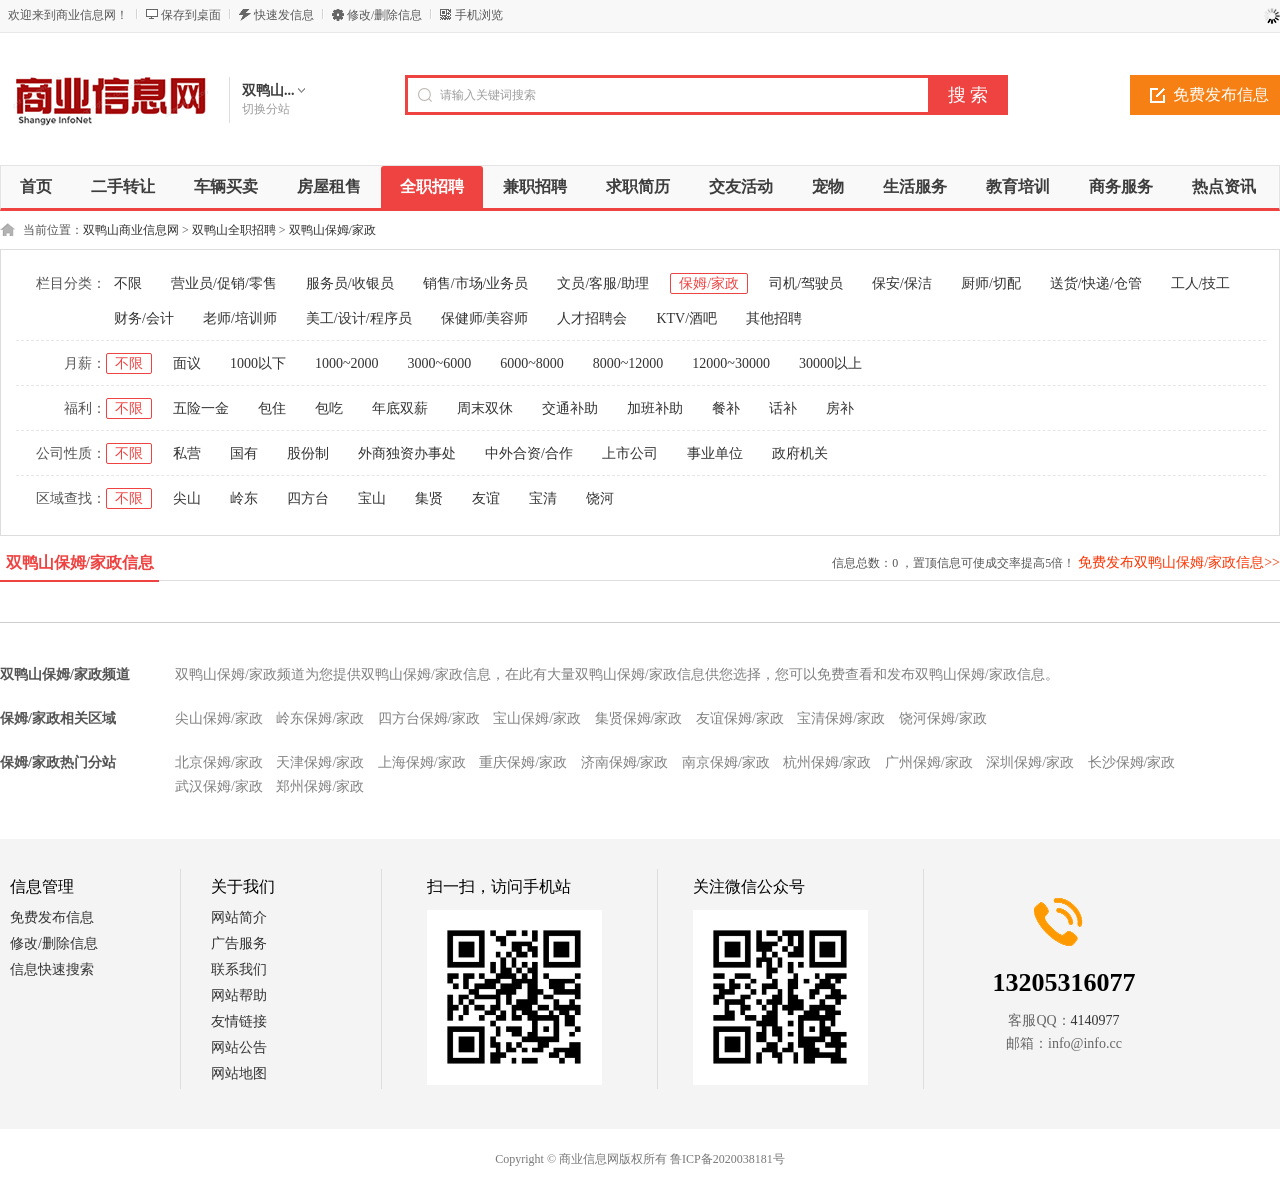  What do you see at coordinates (36, 186) in the screenshot?
I see `首页` at bounding box center [36, 186].